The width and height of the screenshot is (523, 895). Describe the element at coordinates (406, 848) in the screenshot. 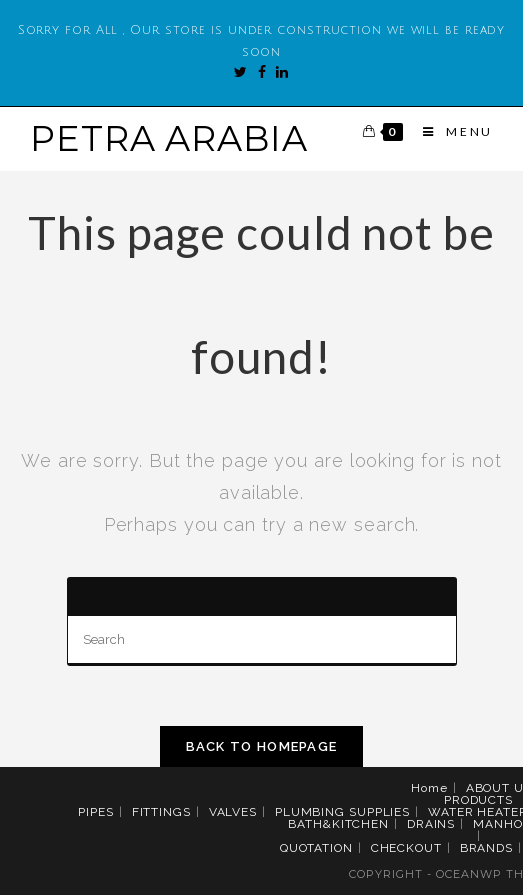

I see `CHECKOUT` at that location.